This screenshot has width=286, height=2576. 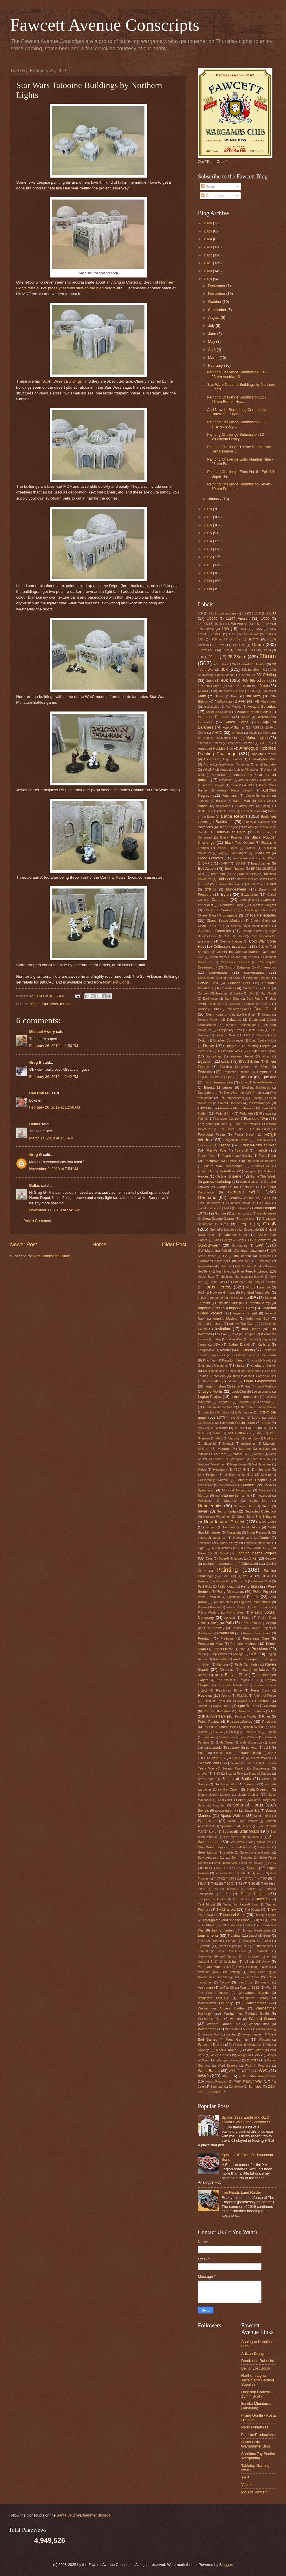 What do you see at coordinates (241, 936) in the screenshot?
I see `Citadel` at bounding box center [241, 936].